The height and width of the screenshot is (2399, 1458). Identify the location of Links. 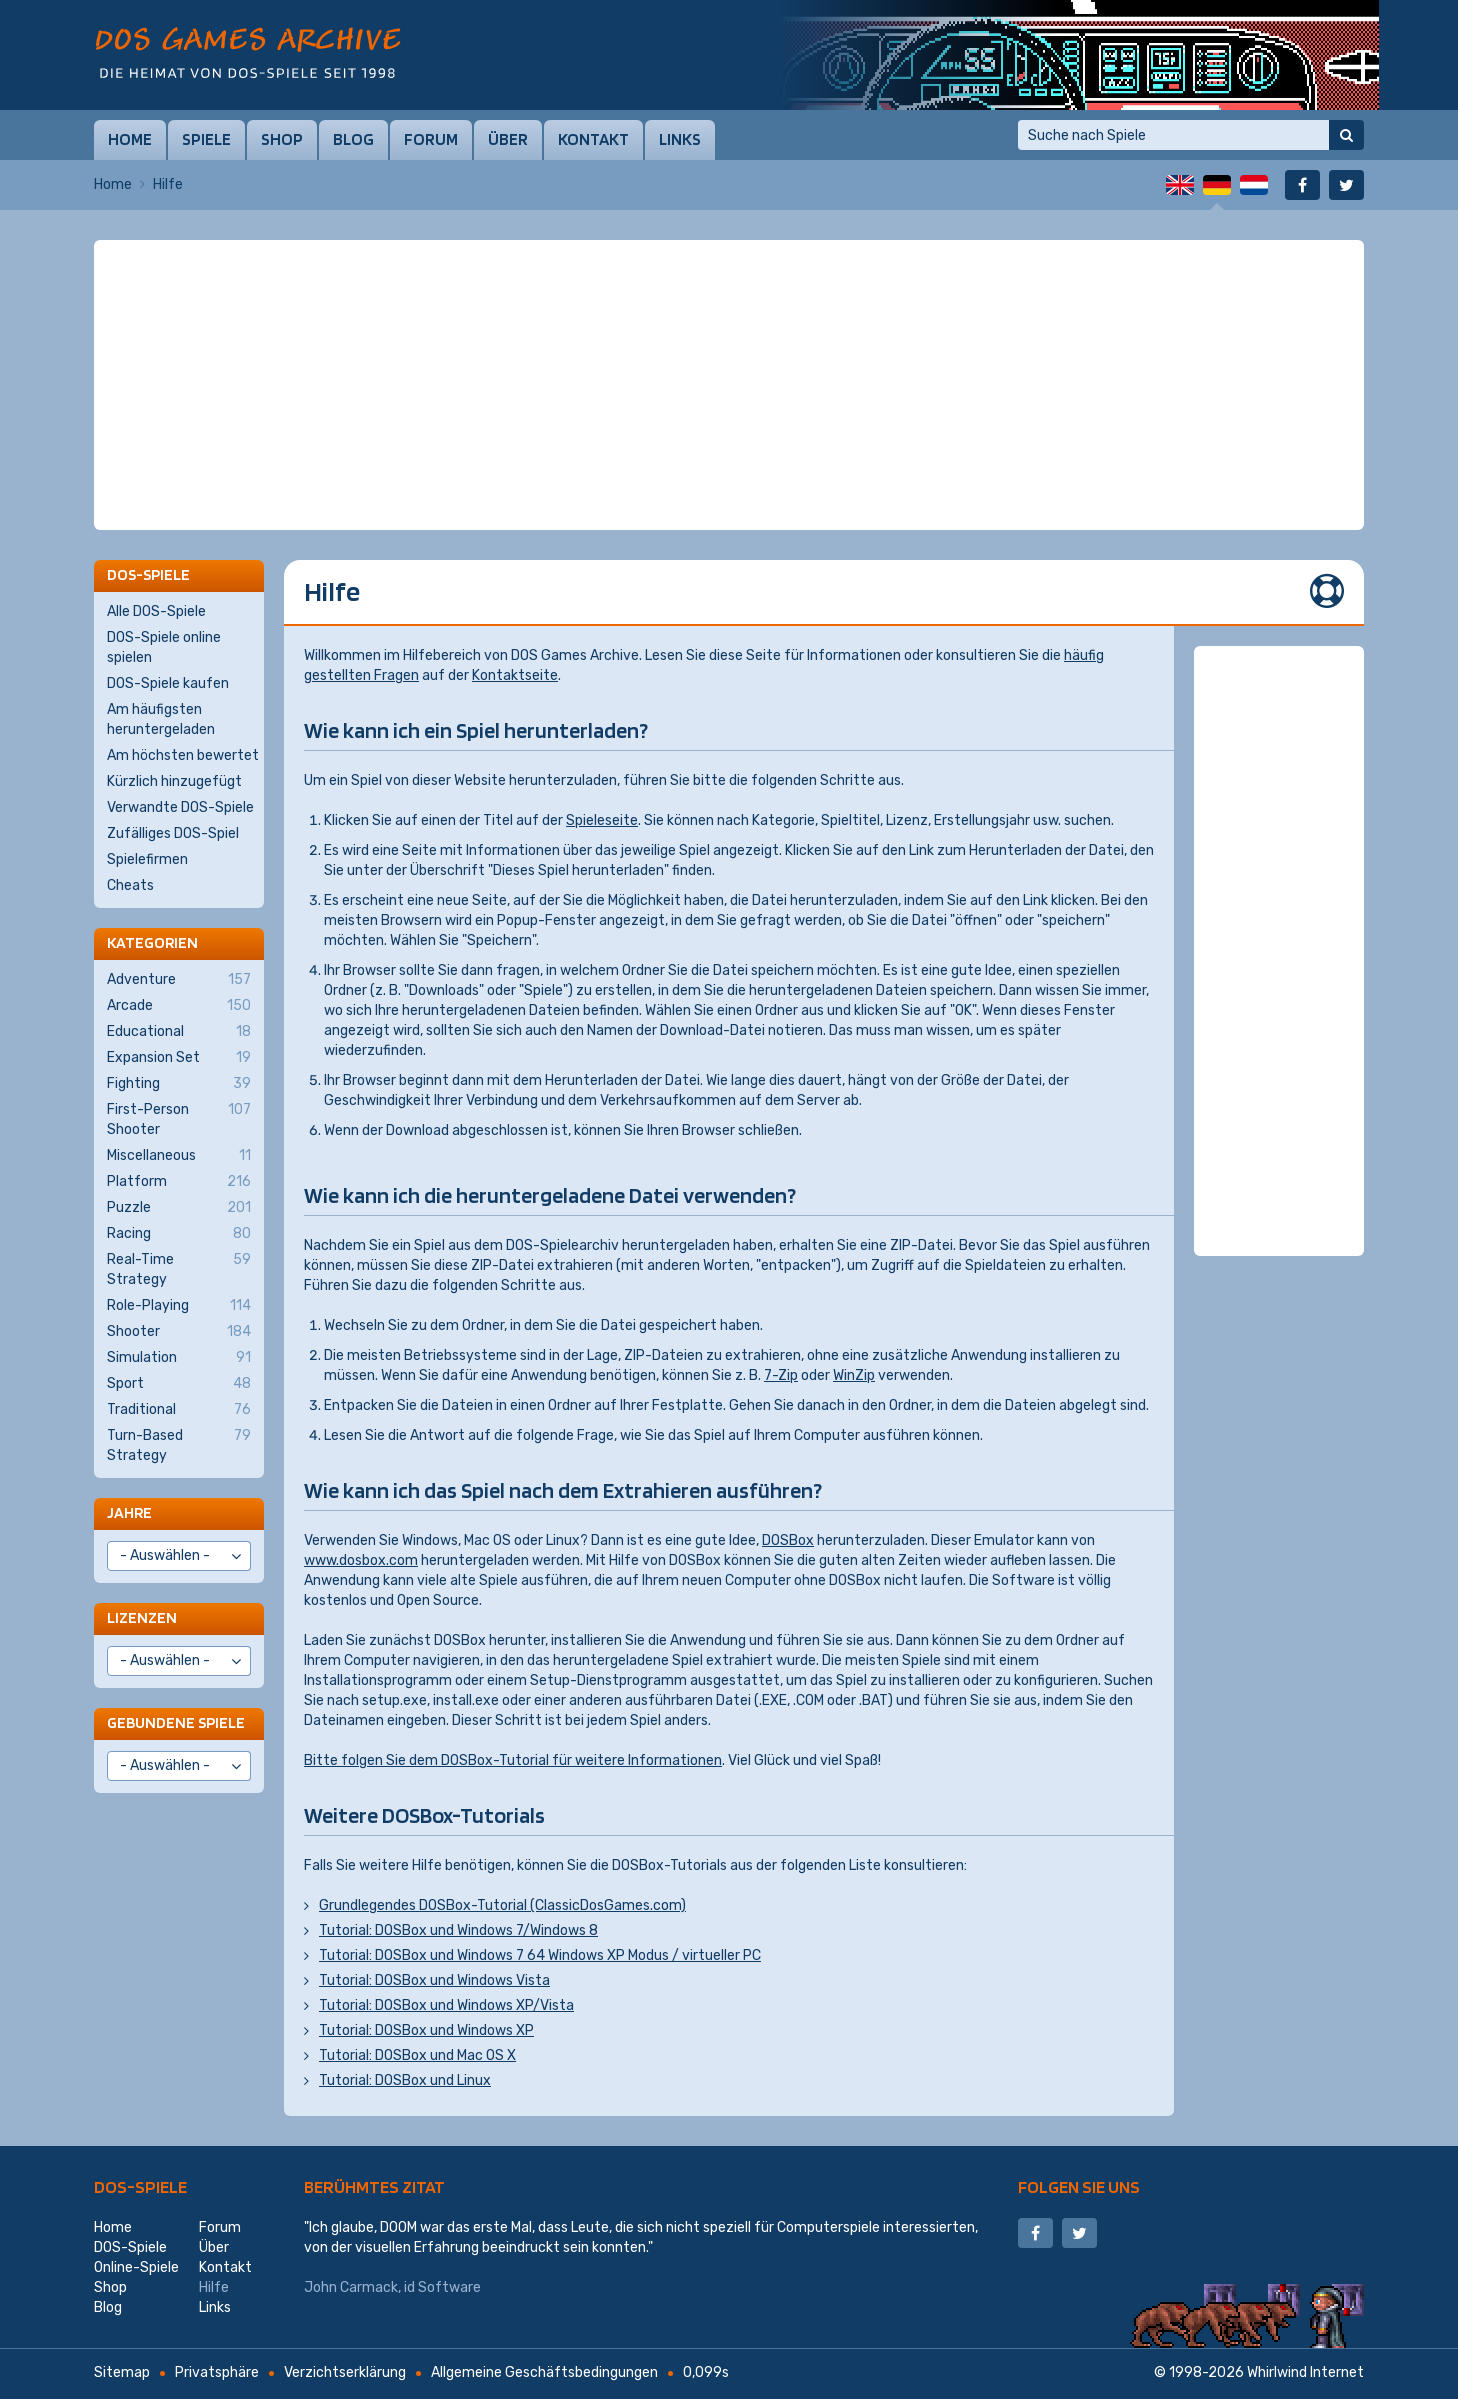
(680, 139).